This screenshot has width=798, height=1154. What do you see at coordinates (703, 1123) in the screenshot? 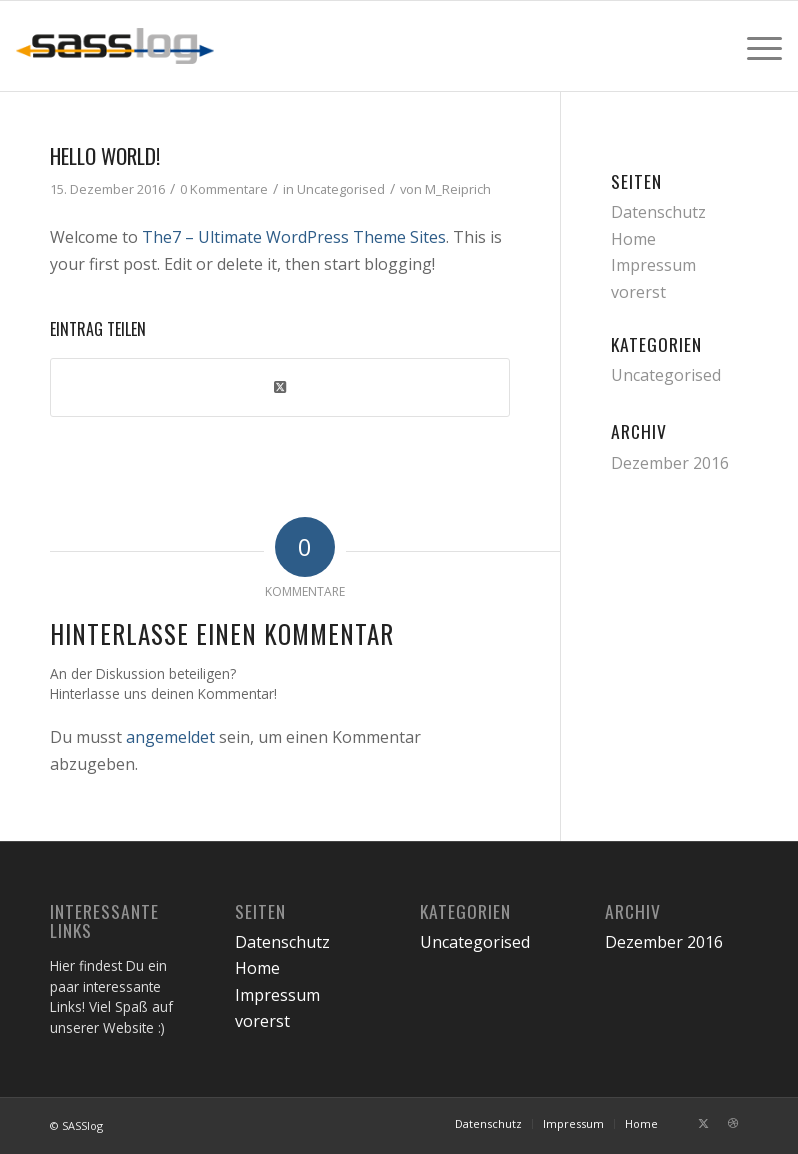
I see `[Link zu Twitter]` at bounding box center [703, 1123].